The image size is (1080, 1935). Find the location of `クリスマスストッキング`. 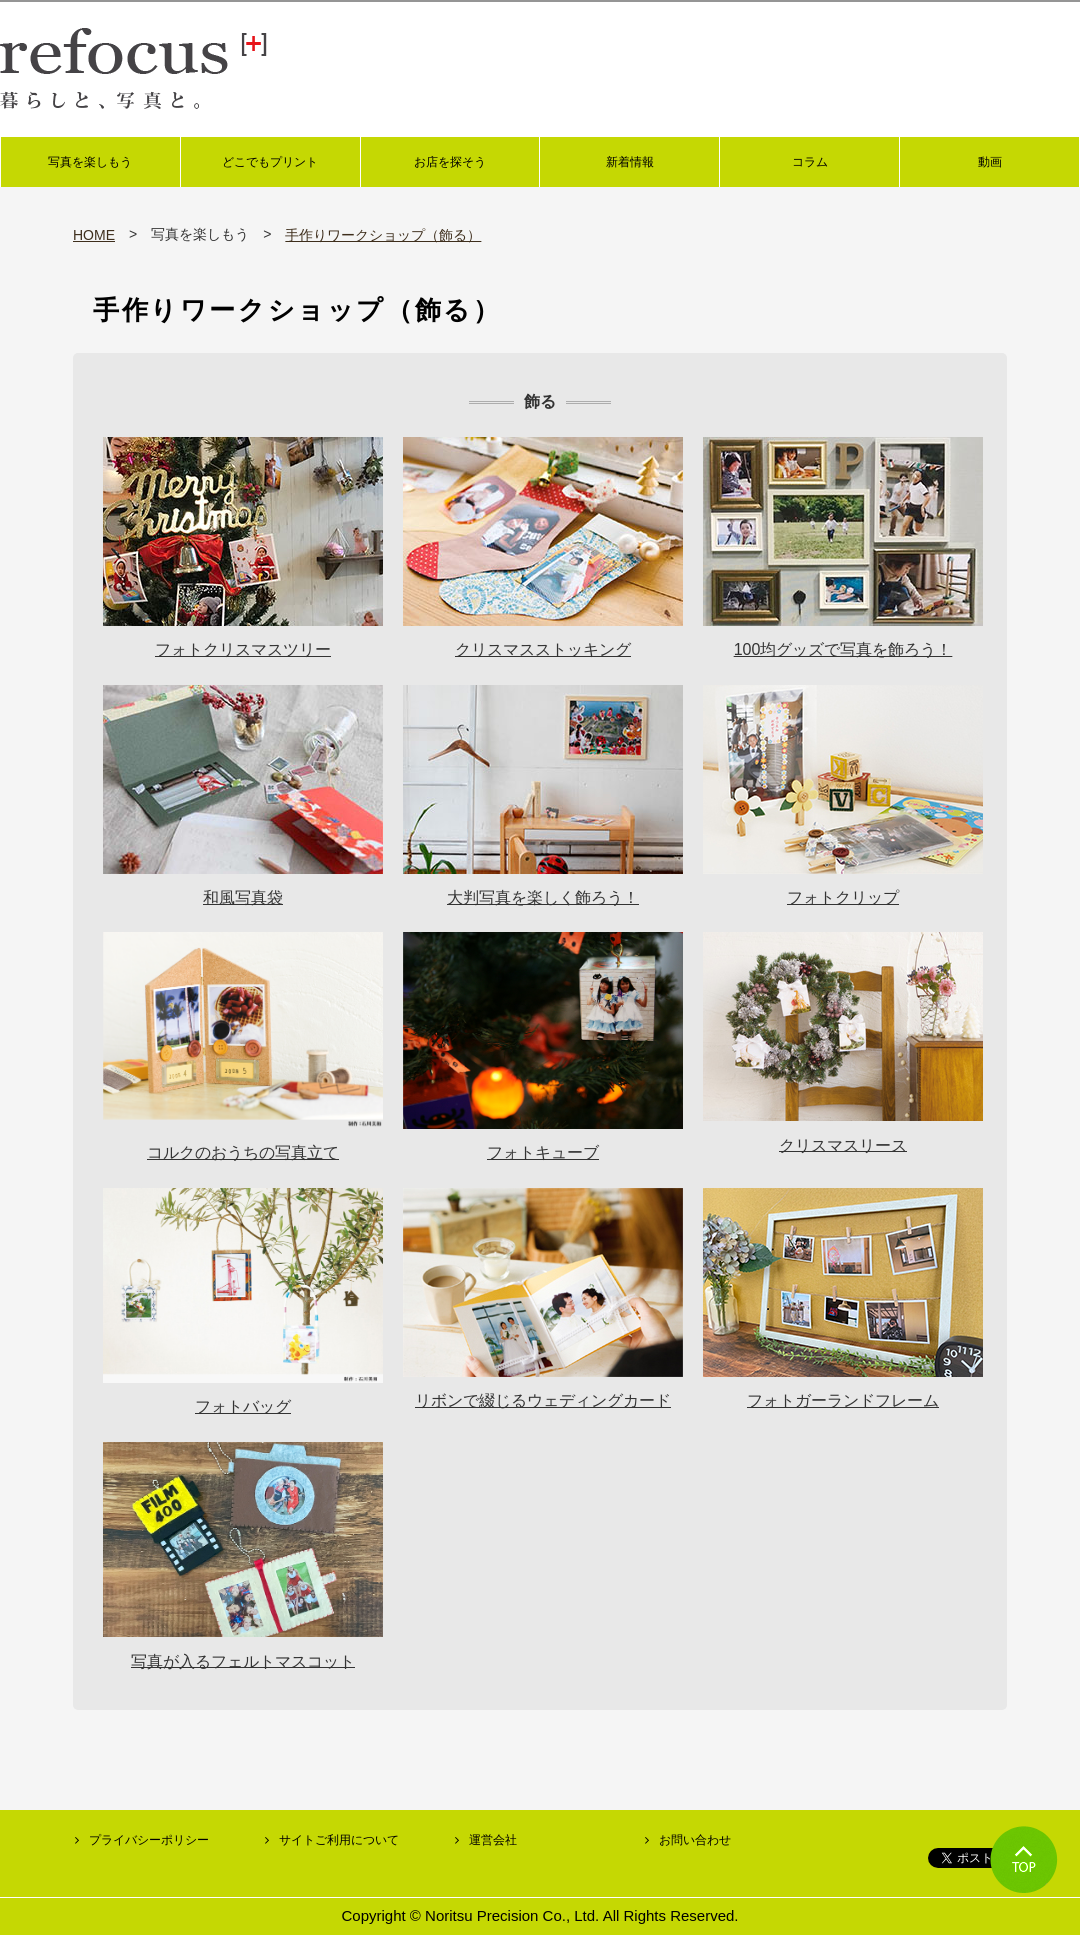

クリスマスストッキング is located at coordinates (543, 649).